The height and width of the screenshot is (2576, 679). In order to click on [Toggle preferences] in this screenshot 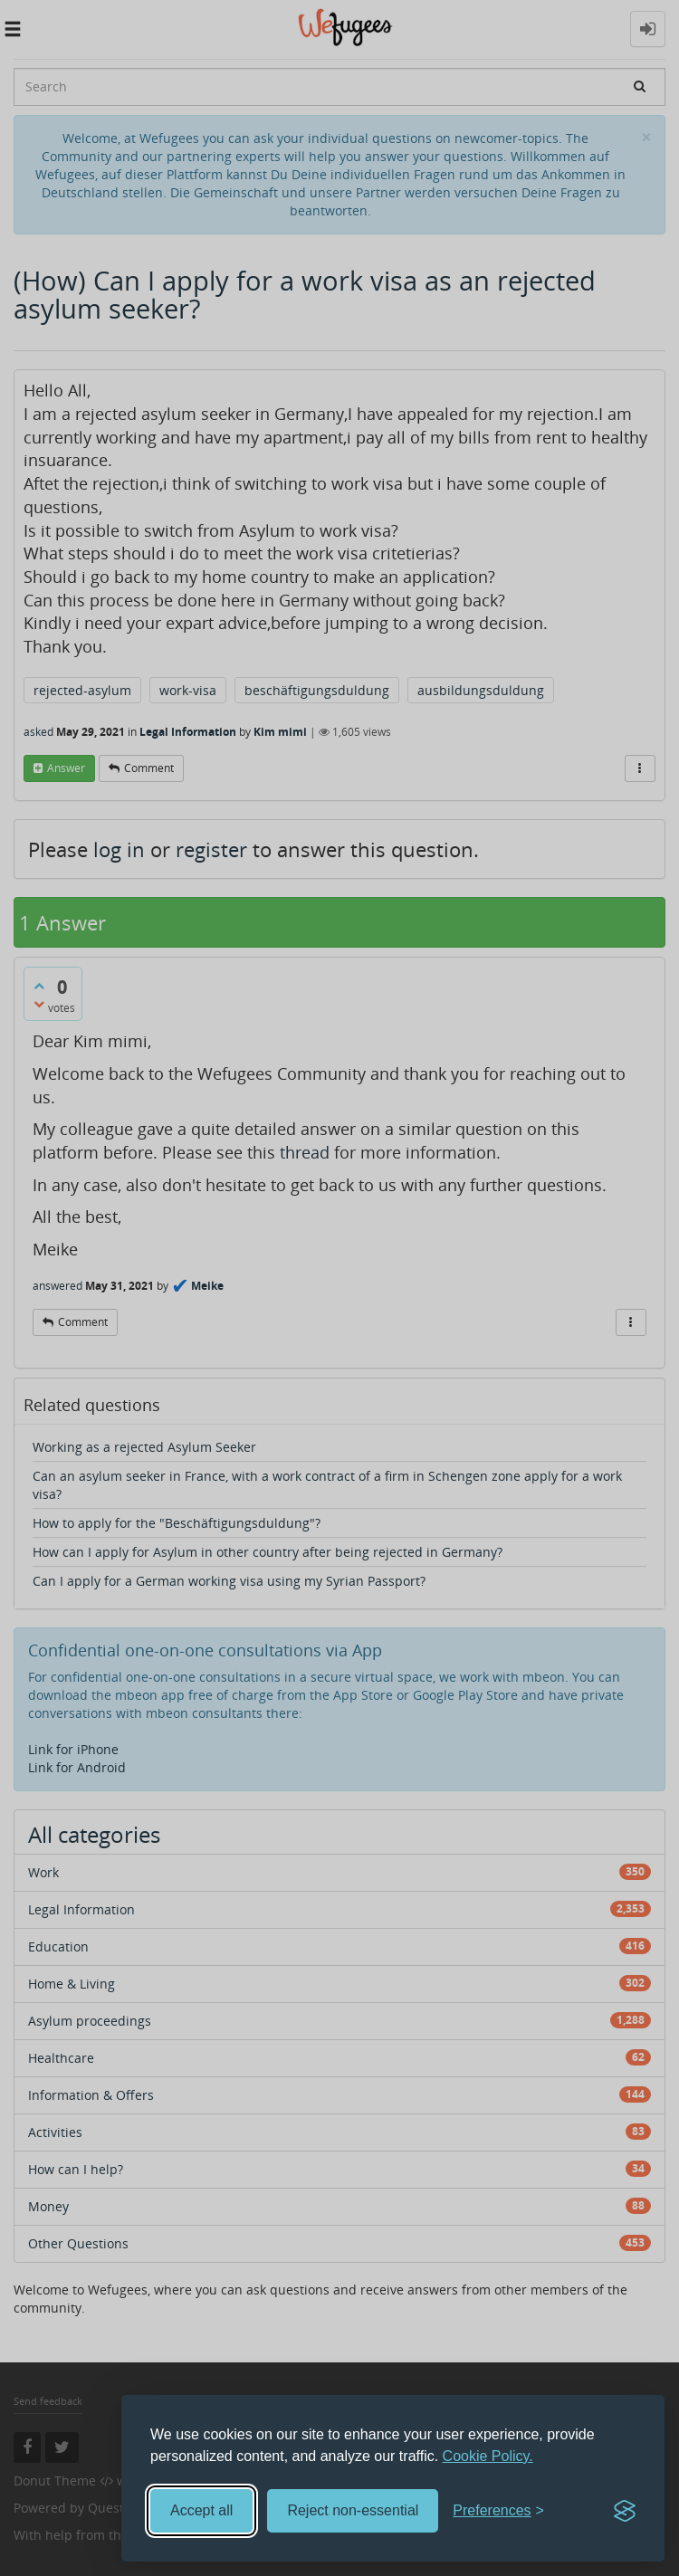, I will do `click(498, 2511)`.